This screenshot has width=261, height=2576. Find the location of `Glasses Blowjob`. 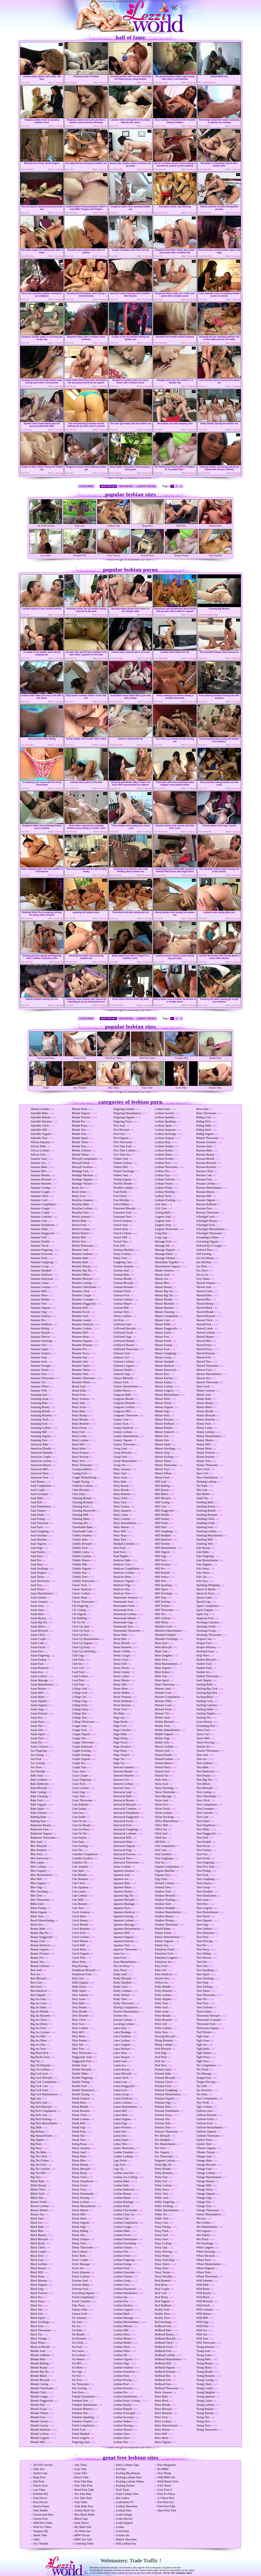

Glasses Blowjob is located at coordinates (123, 1378).